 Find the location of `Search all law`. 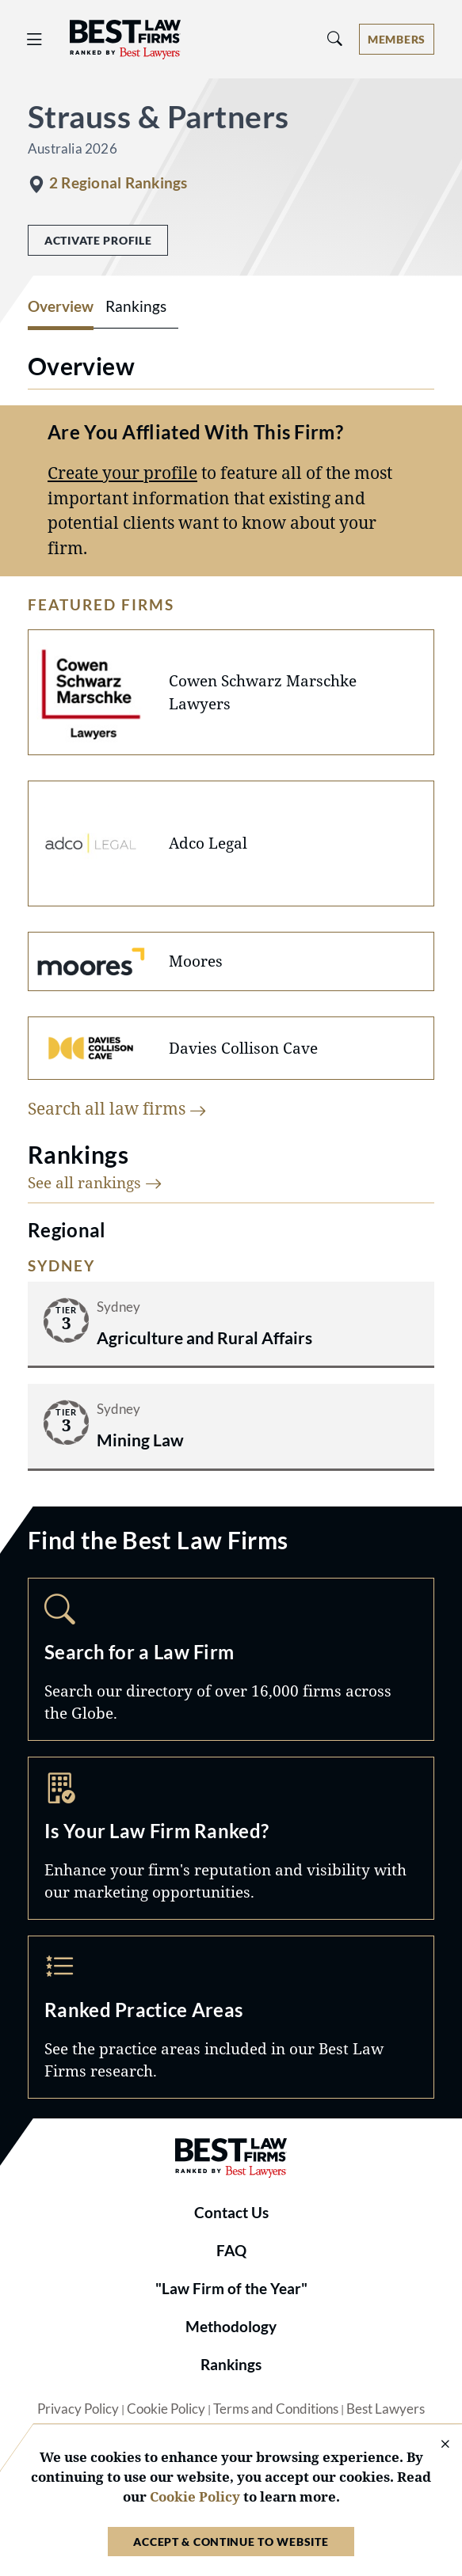

Search all law is located at coordinates (117, 1107).